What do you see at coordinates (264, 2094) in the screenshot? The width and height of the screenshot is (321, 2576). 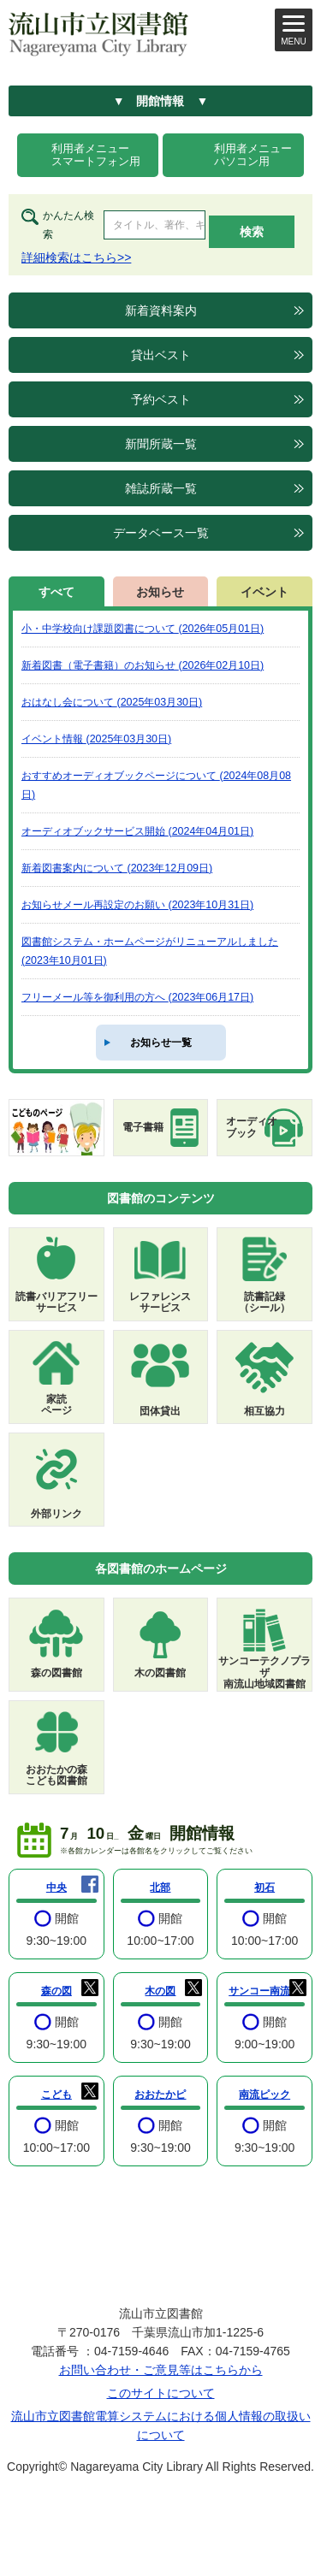 I see `南流ピック` at bounding box center [264, 2094].